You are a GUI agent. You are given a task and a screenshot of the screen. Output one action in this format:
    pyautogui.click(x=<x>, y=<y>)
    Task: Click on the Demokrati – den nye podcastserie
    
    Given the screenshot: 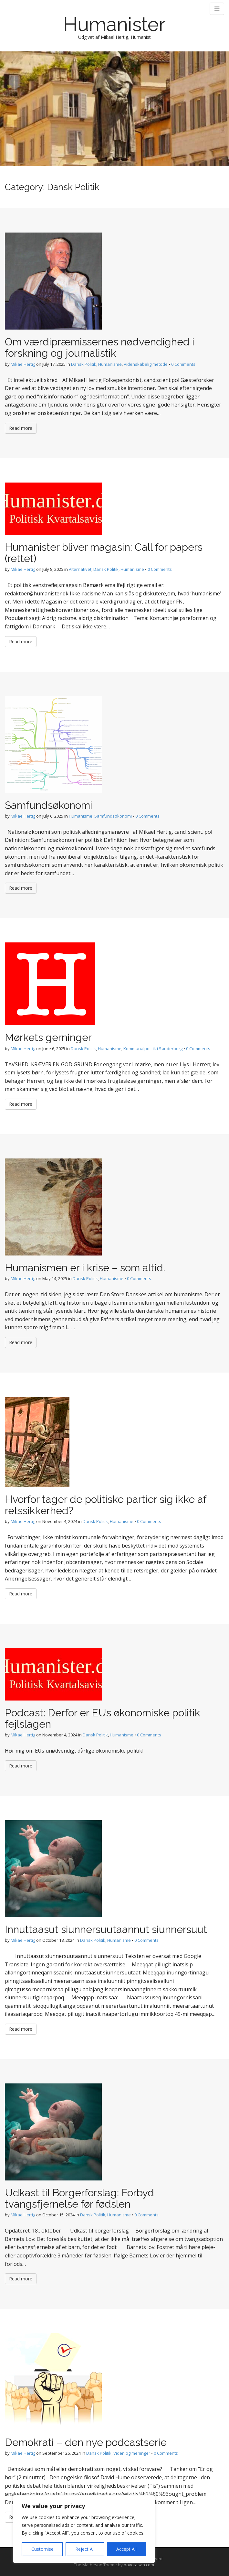 What is the action you would take?
    pyautogui.click(x=86, y=2442)
    